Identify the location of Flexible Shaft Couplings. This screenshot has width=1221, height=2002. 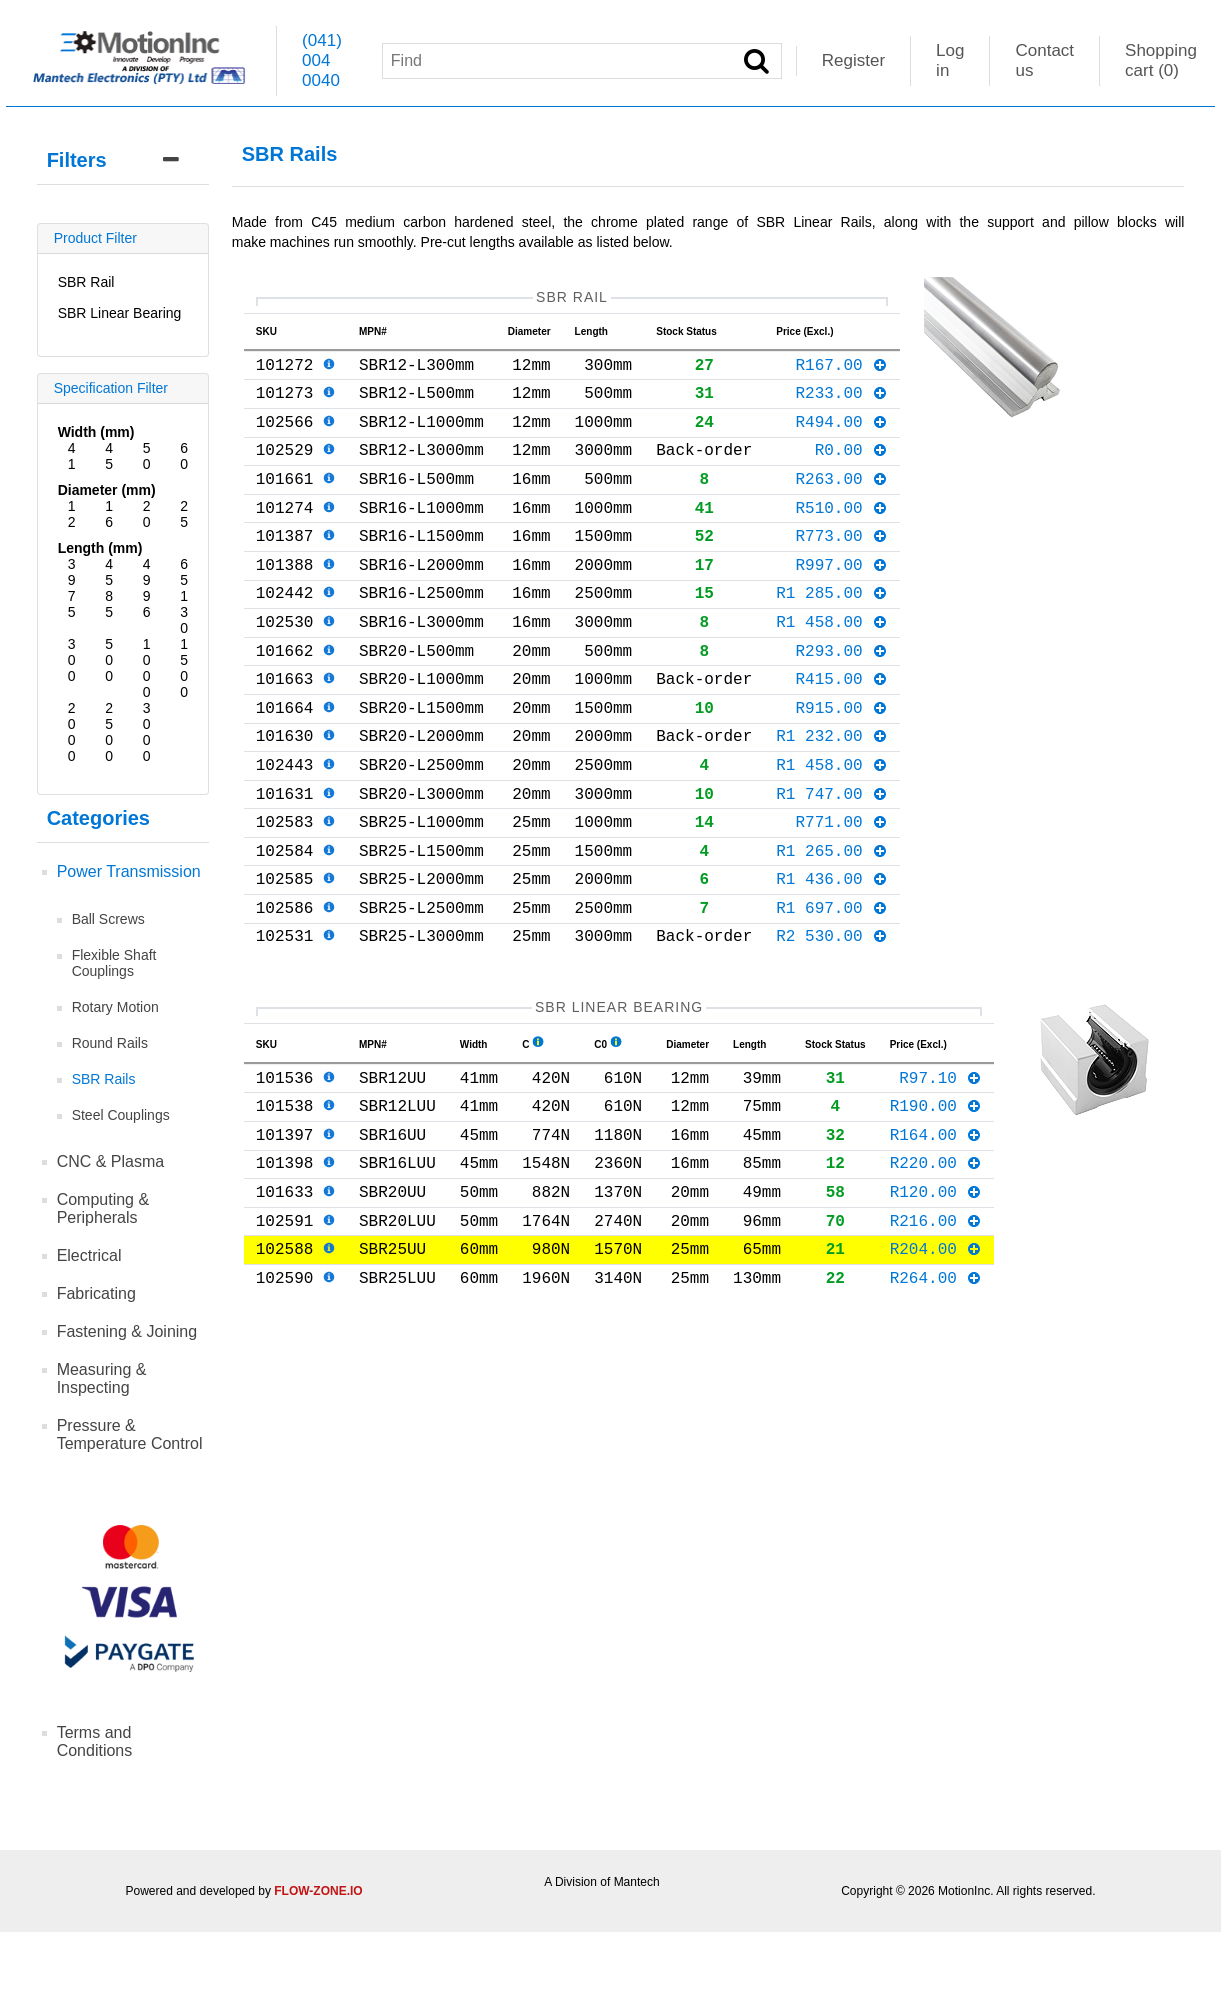
(114, 963).